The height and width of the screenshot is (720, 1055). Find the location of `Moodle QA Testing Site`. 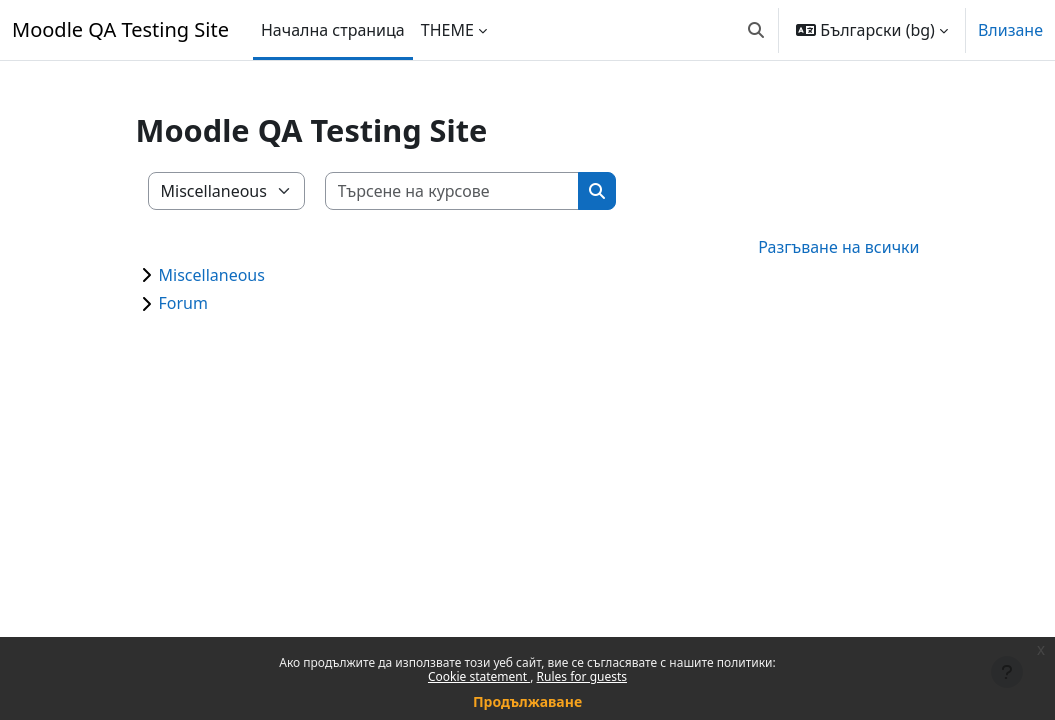

Moodle QA Testing Site is located at coordinates (120, 29).